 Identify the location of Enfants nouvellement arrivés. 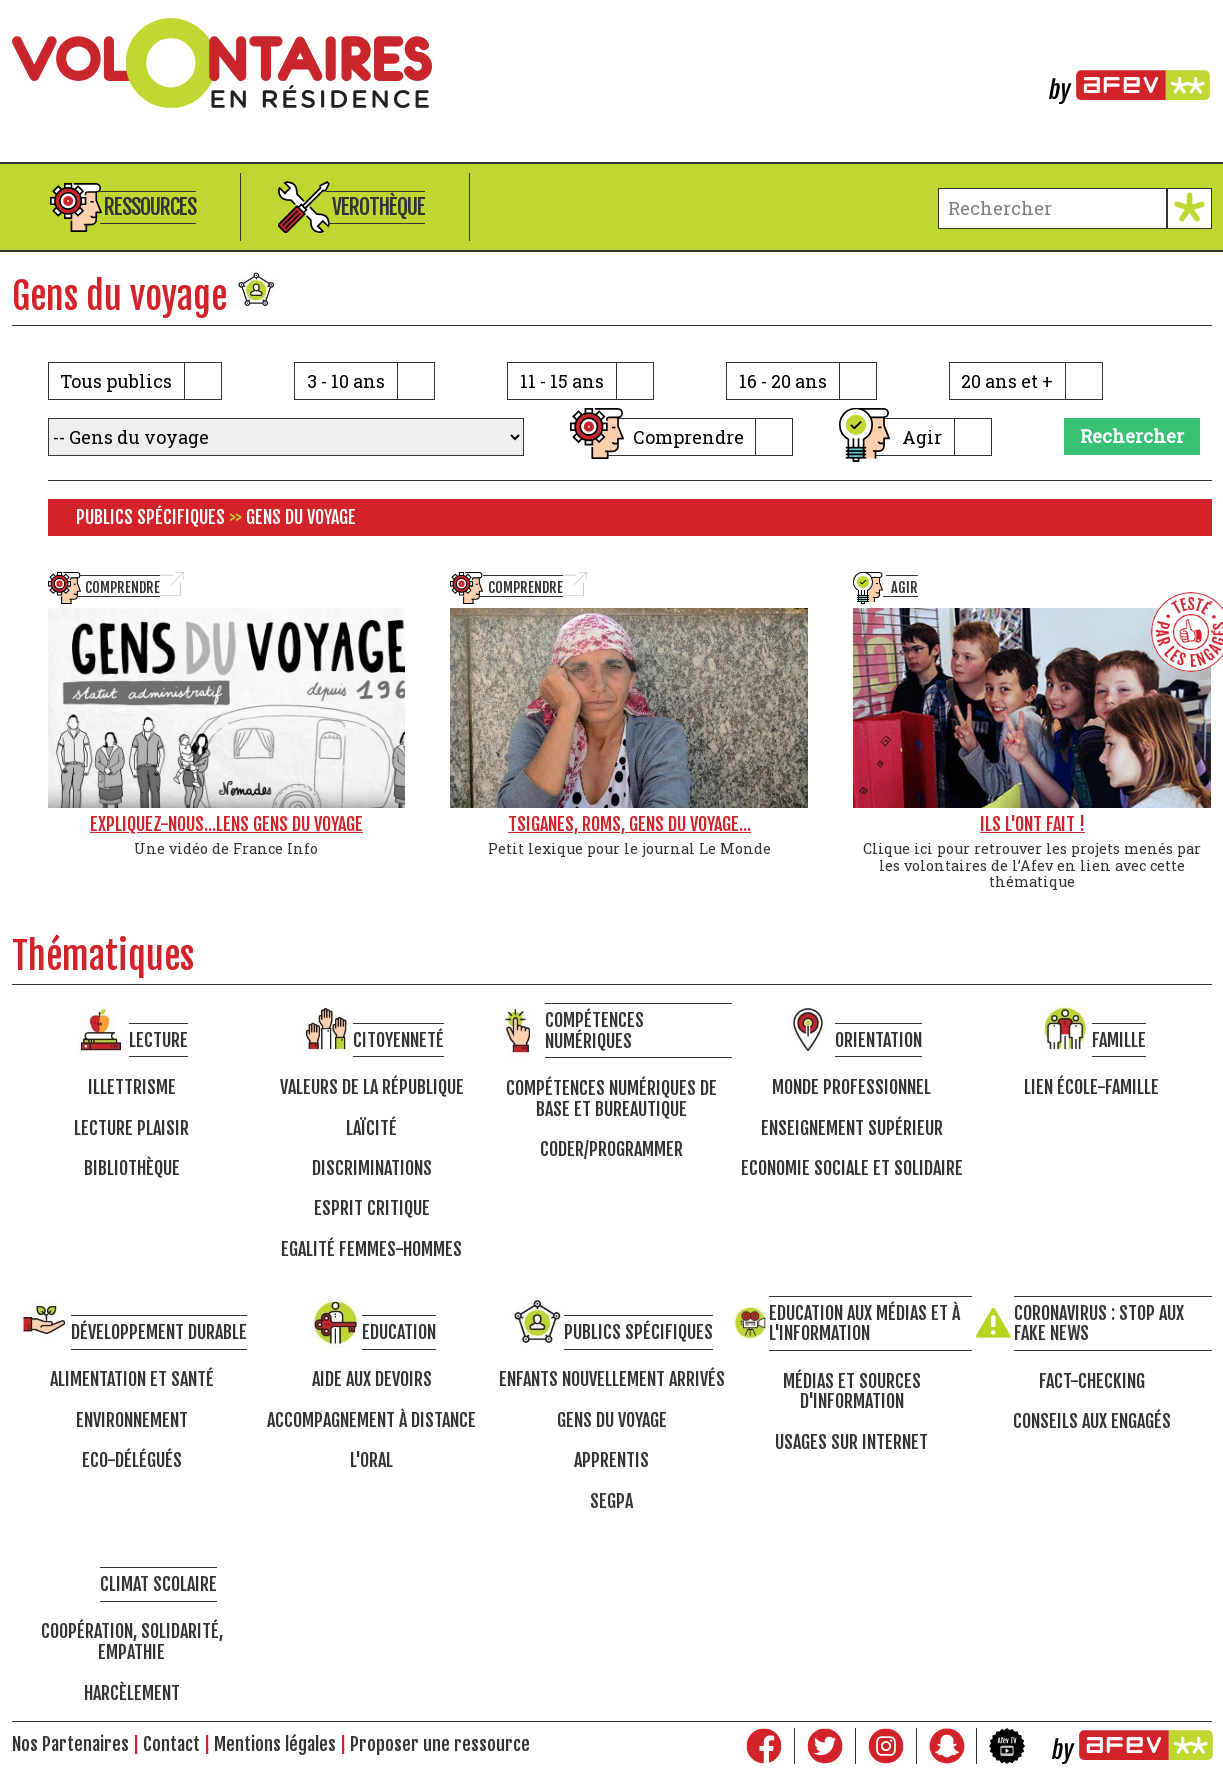
(612, 1379).